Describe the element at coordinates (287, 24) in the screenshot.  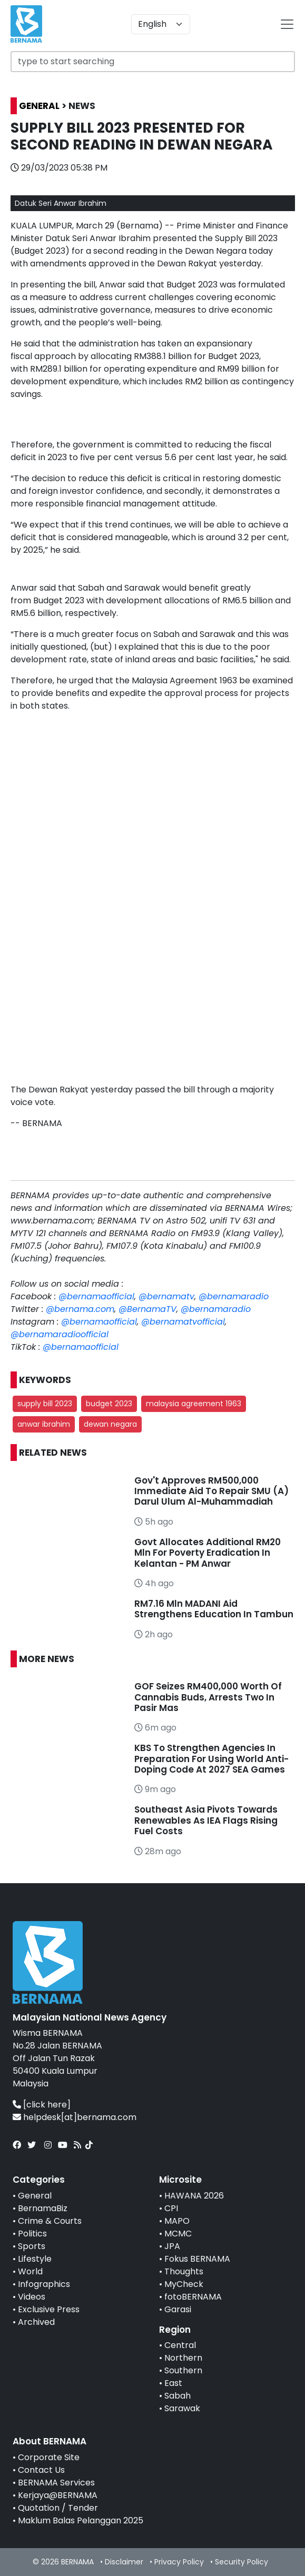
I see `[btn-navbar-2]` at that location.